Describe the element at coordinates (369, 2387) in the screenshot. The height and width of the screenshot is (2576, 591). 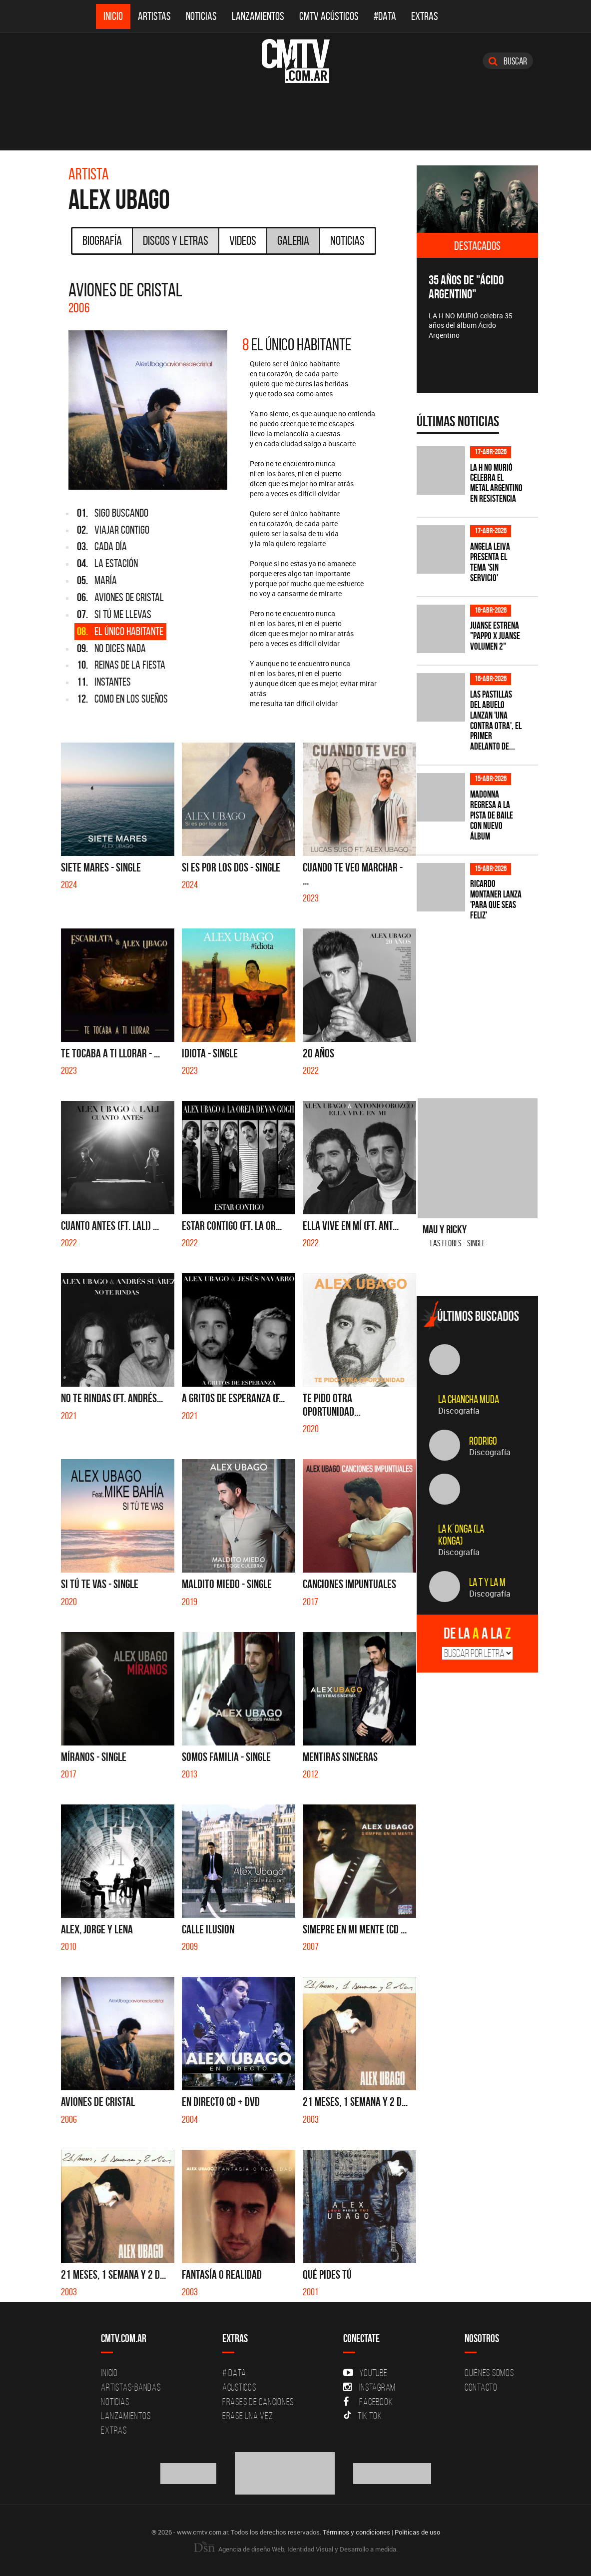
I see `Instagram` at that location.